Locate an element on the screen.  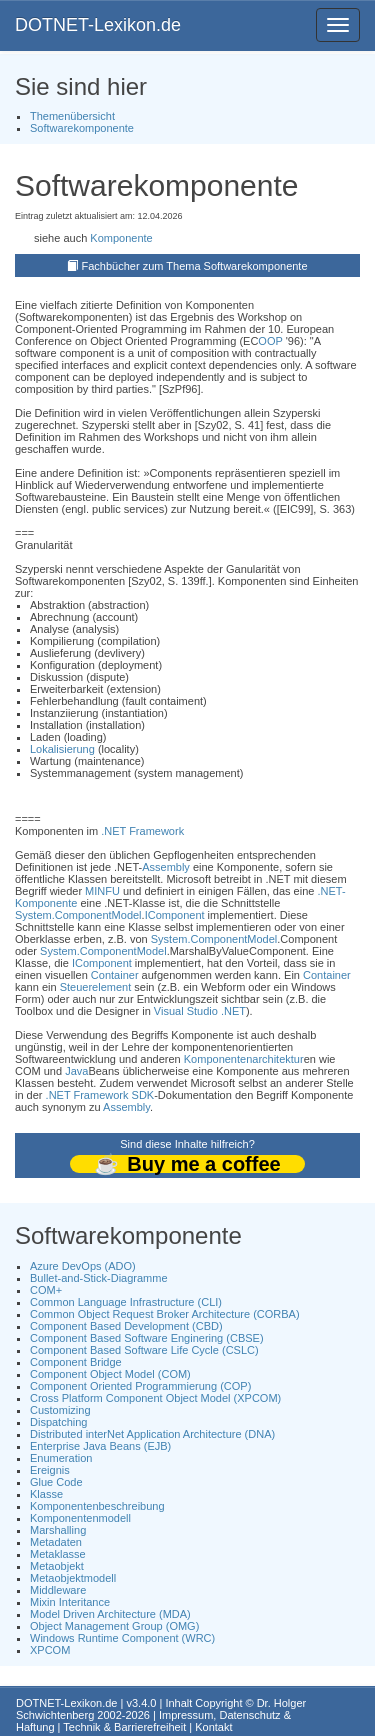
Enterprise Java Beans (EJB) is located at coordinates (100, 1446).